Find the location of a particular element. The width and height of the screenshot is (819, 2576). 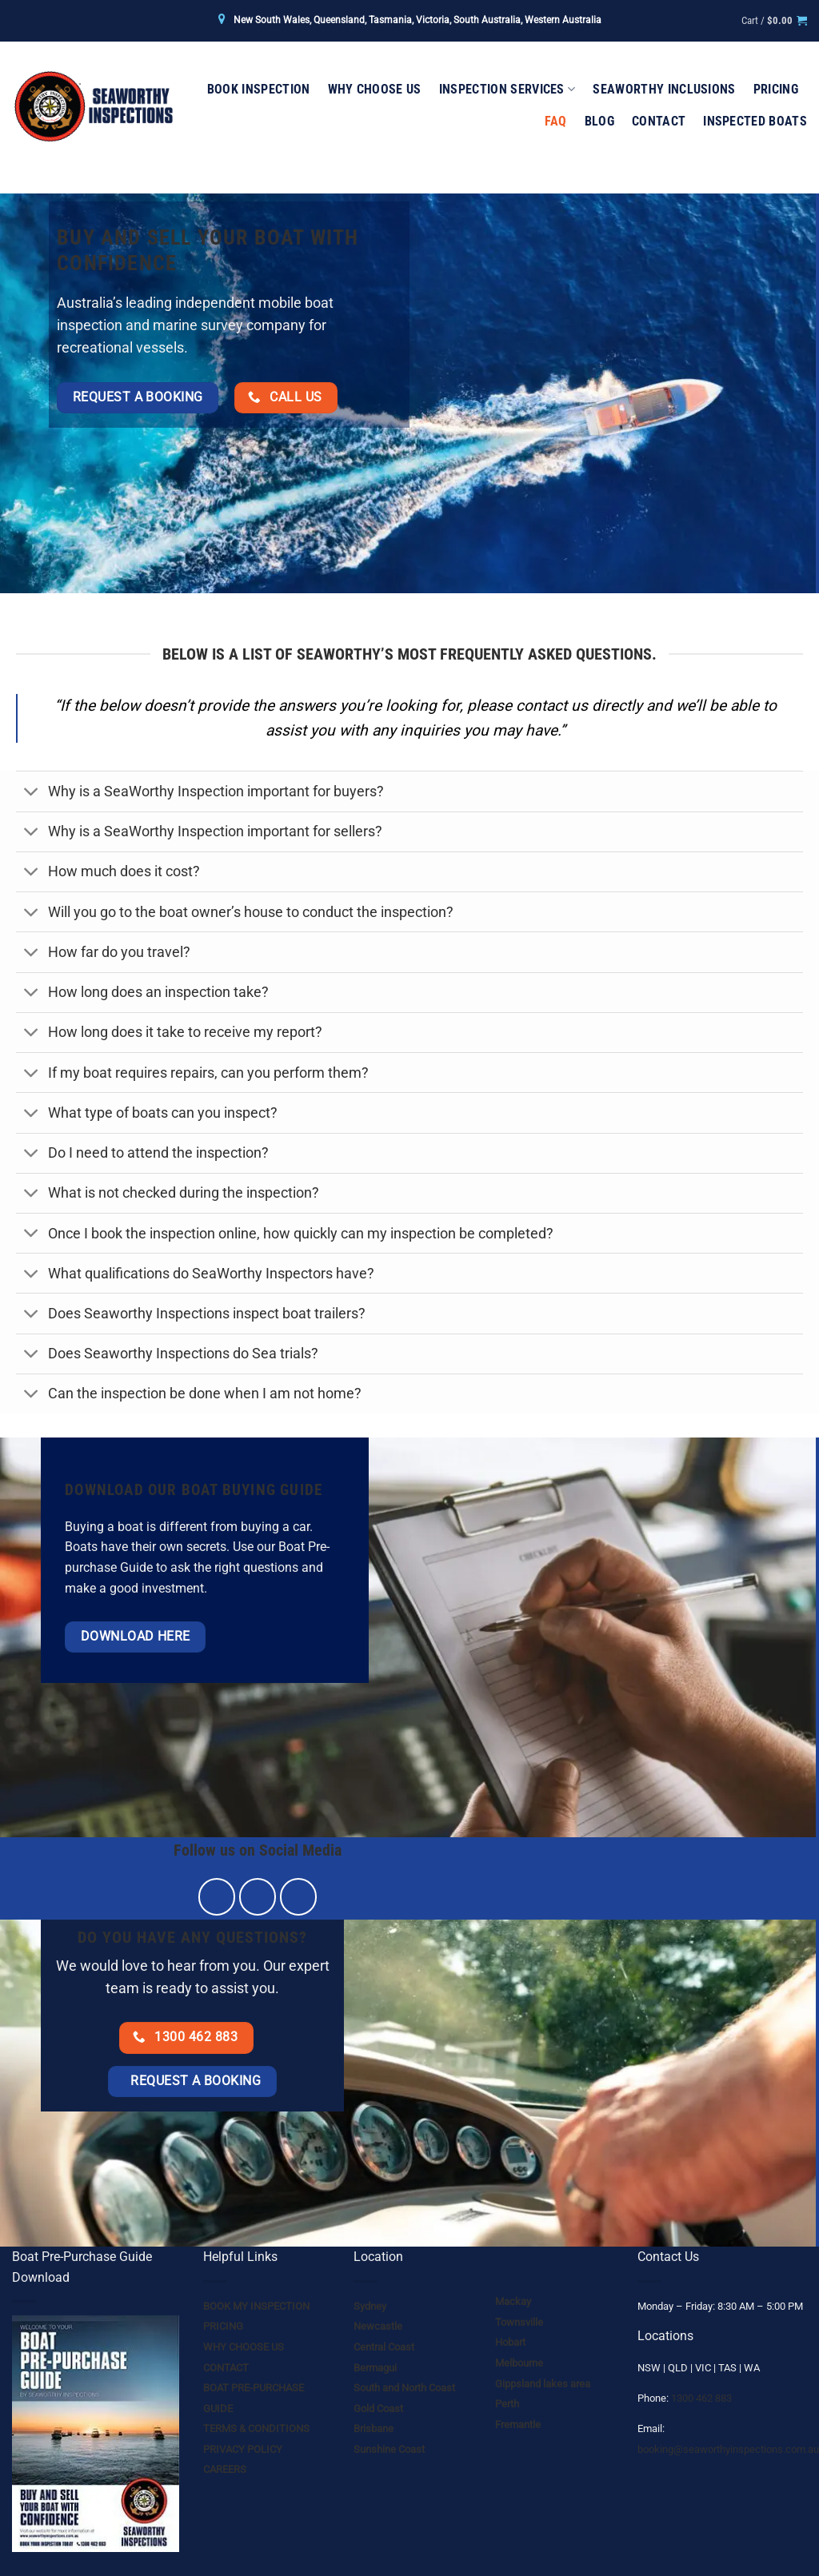

[button] is located at coordinates (774, 21).